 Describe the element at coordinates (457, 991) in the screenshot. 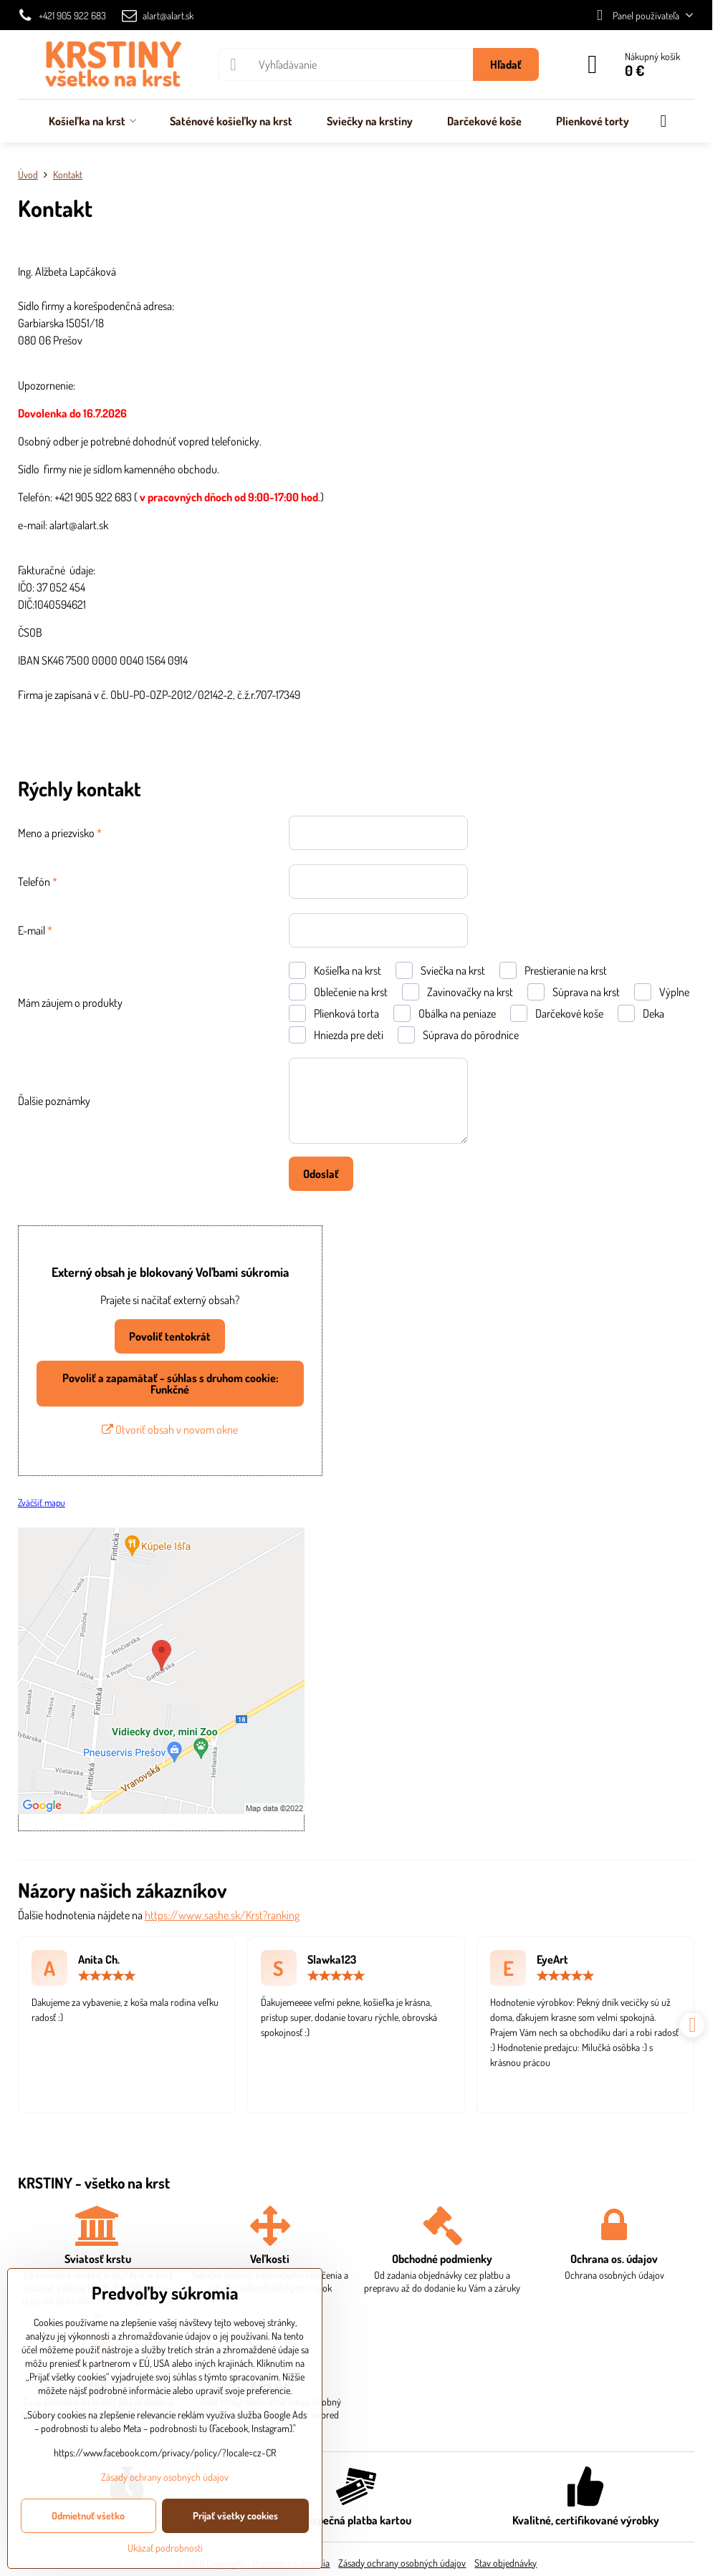

I see `Zavinovačky na krst` at that location.